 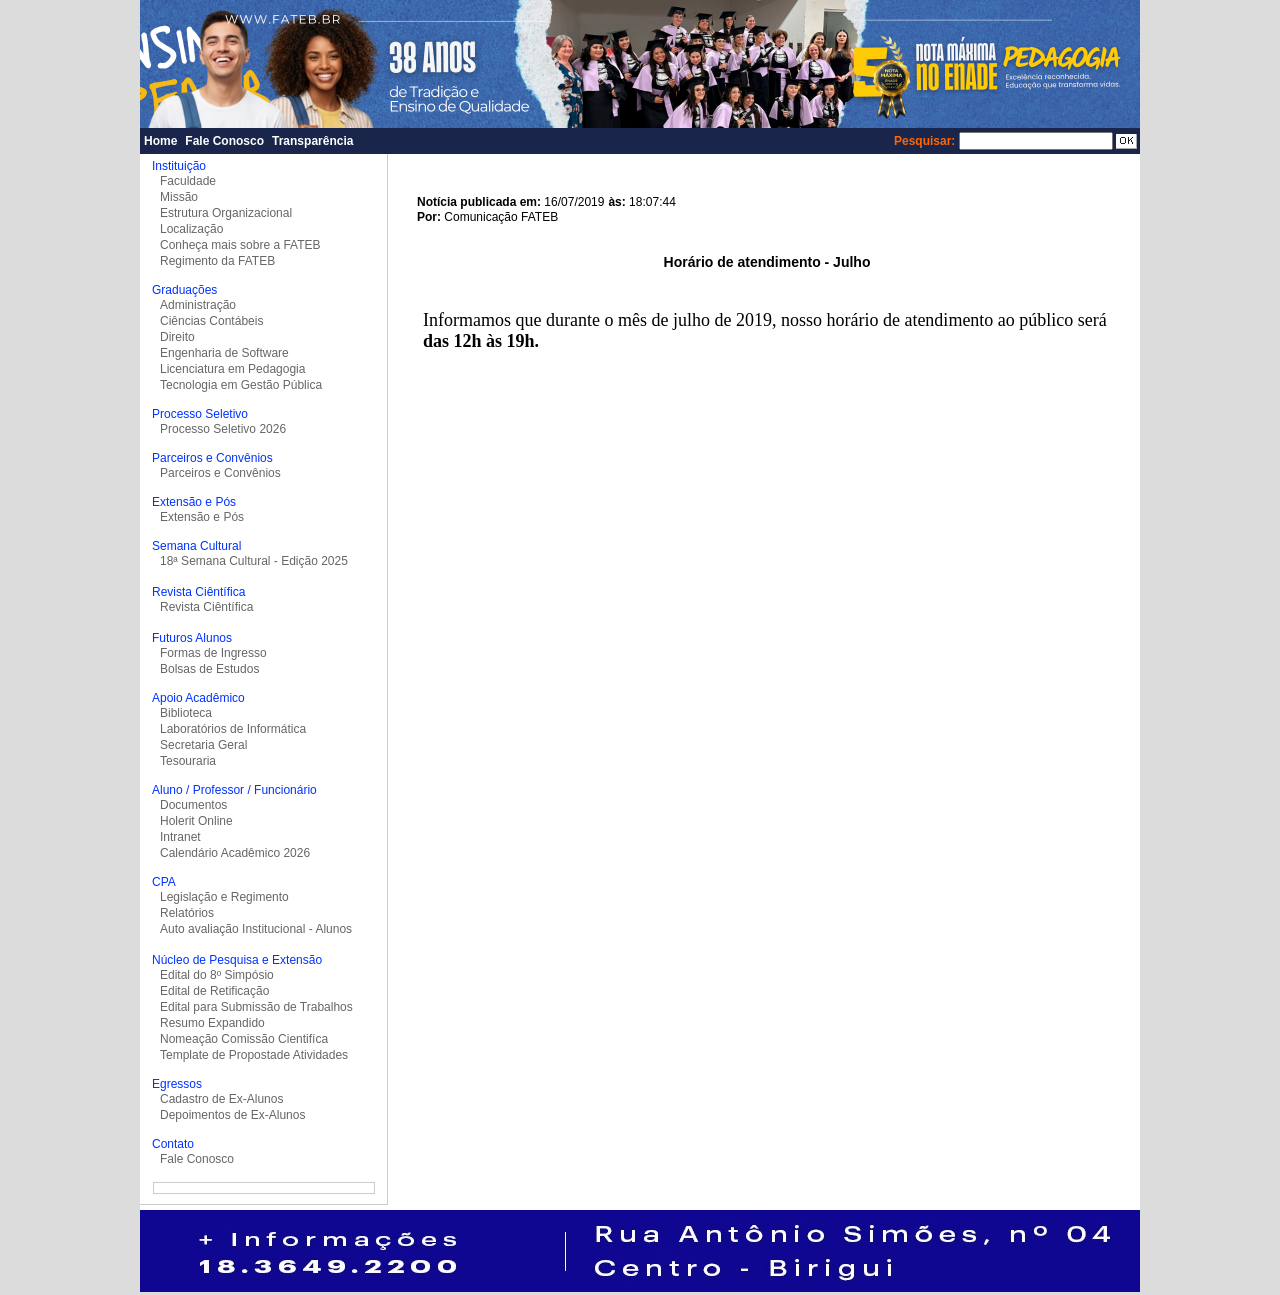 What do you see at coordinates (241, 385) in the screenshot?
I see `Tecnologia em Gestão Pública` at bounding box center [241, 385].